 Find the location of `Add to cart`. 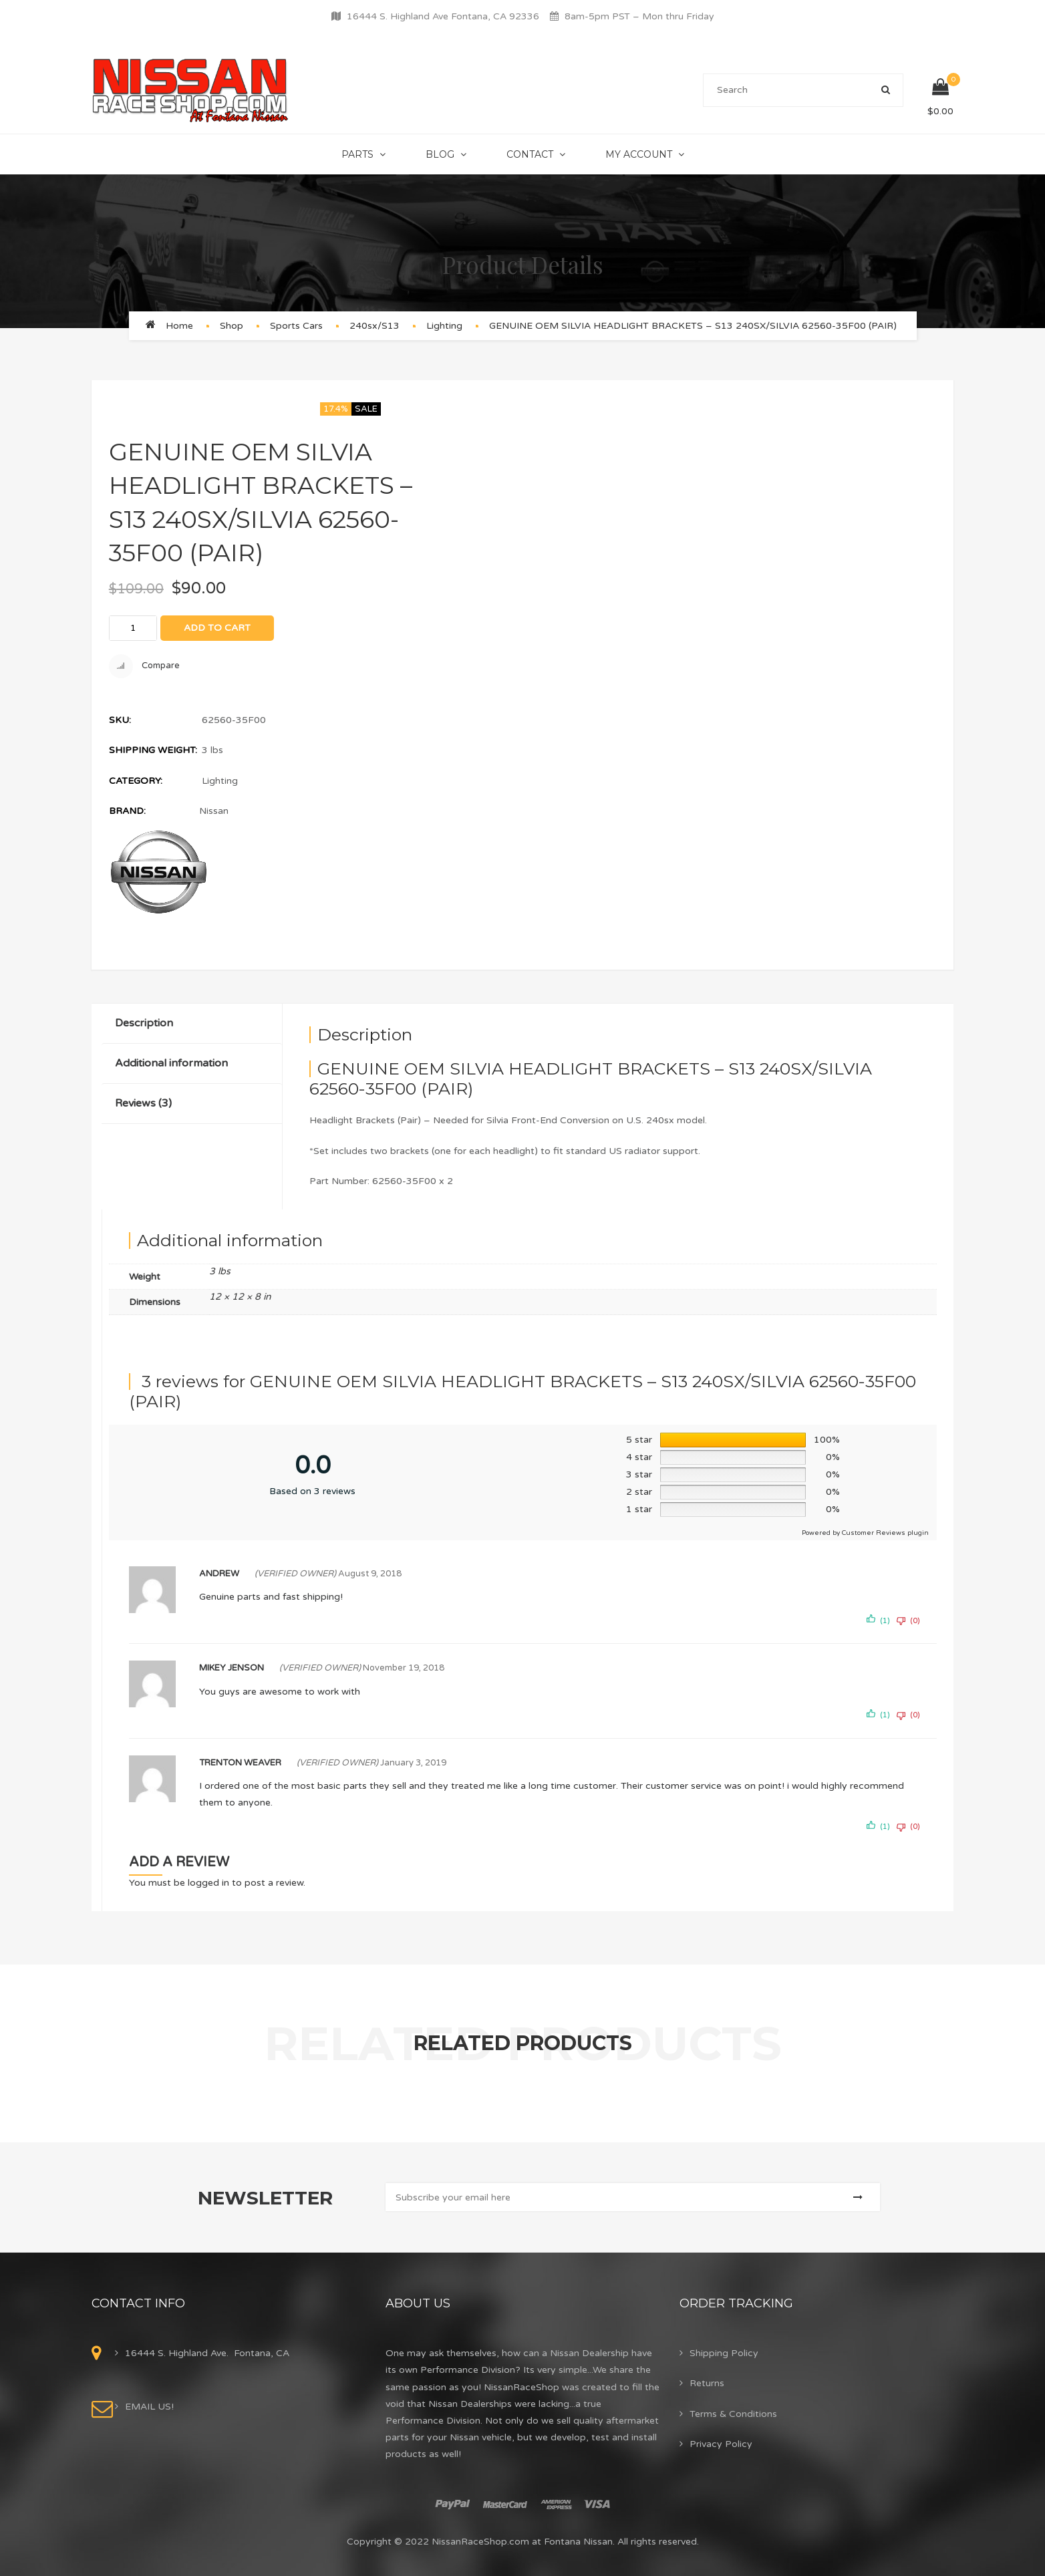

Add to cart is located at coordinates (217, 627).